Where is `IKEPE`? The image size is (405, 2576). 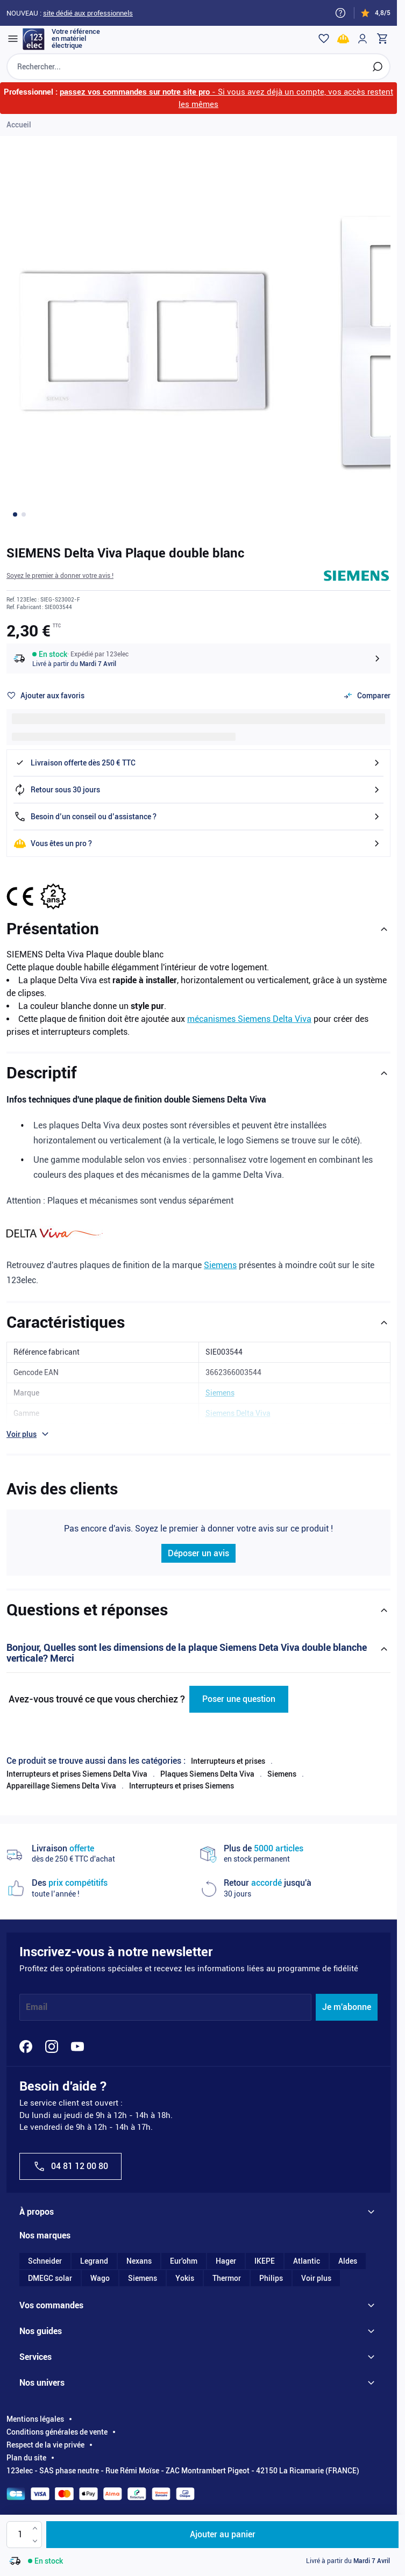
IKEPE is located at coordinates (264, 2269).